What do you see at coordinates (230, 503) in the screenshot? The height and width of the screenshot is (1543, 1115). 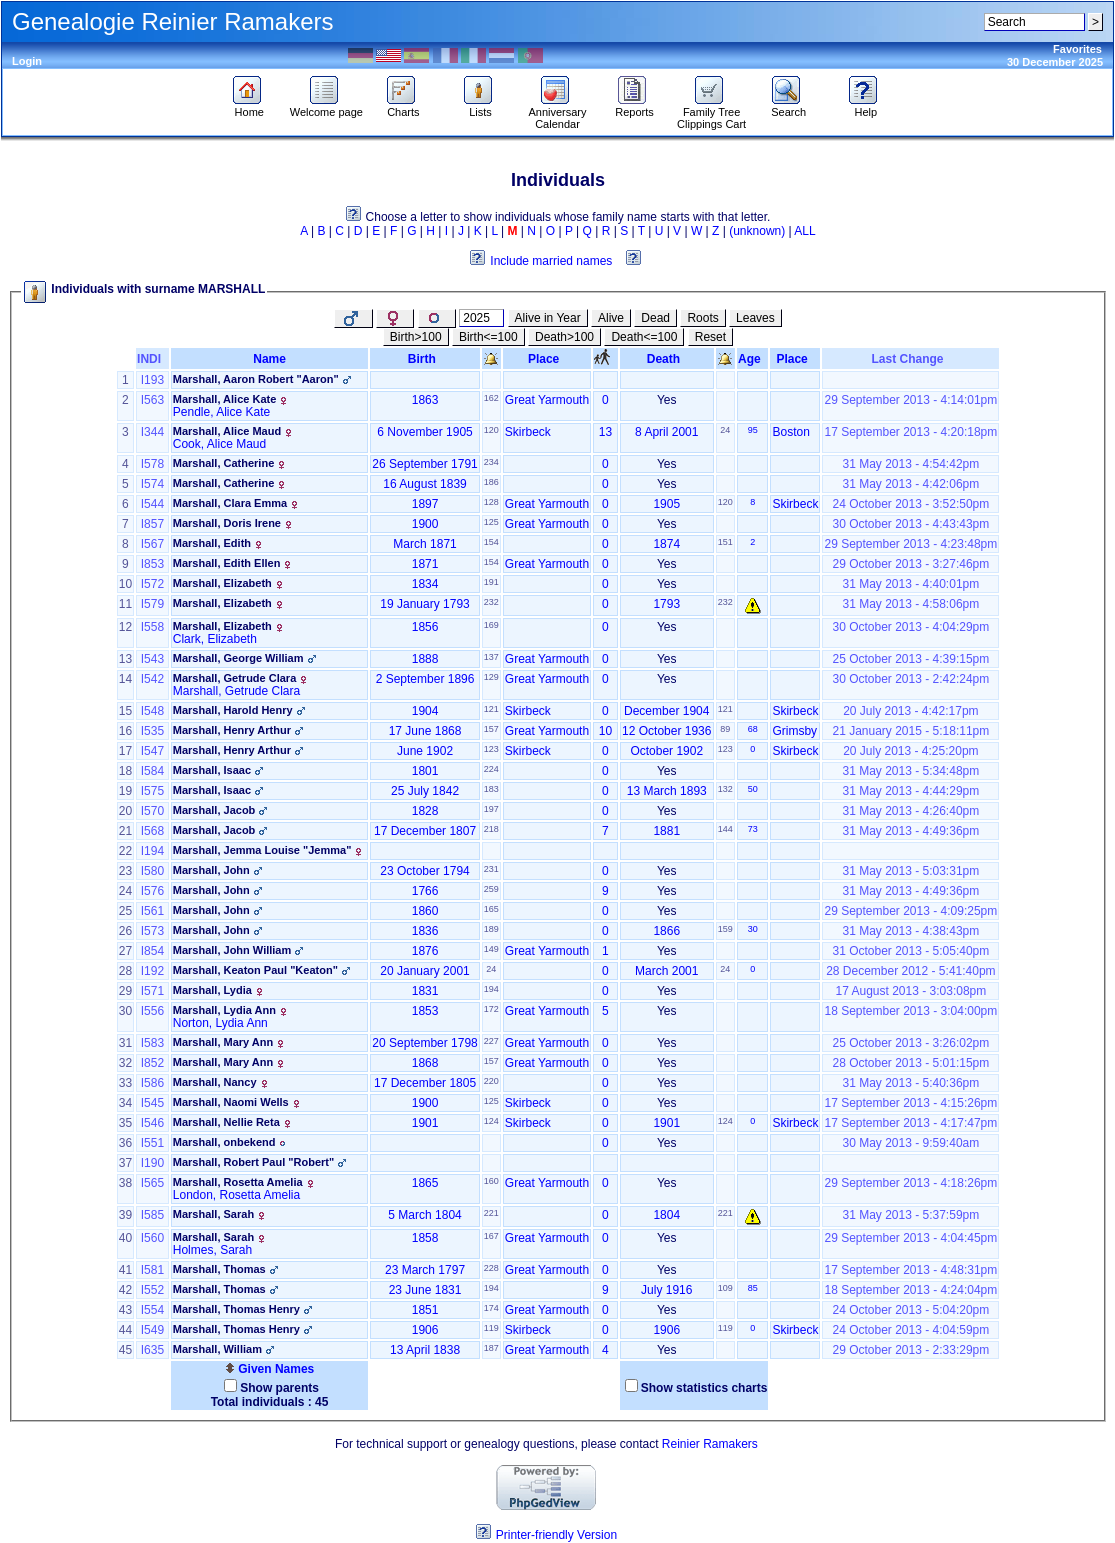 I see `Marshall, Clara Emma` at bounding box center [230, 503].